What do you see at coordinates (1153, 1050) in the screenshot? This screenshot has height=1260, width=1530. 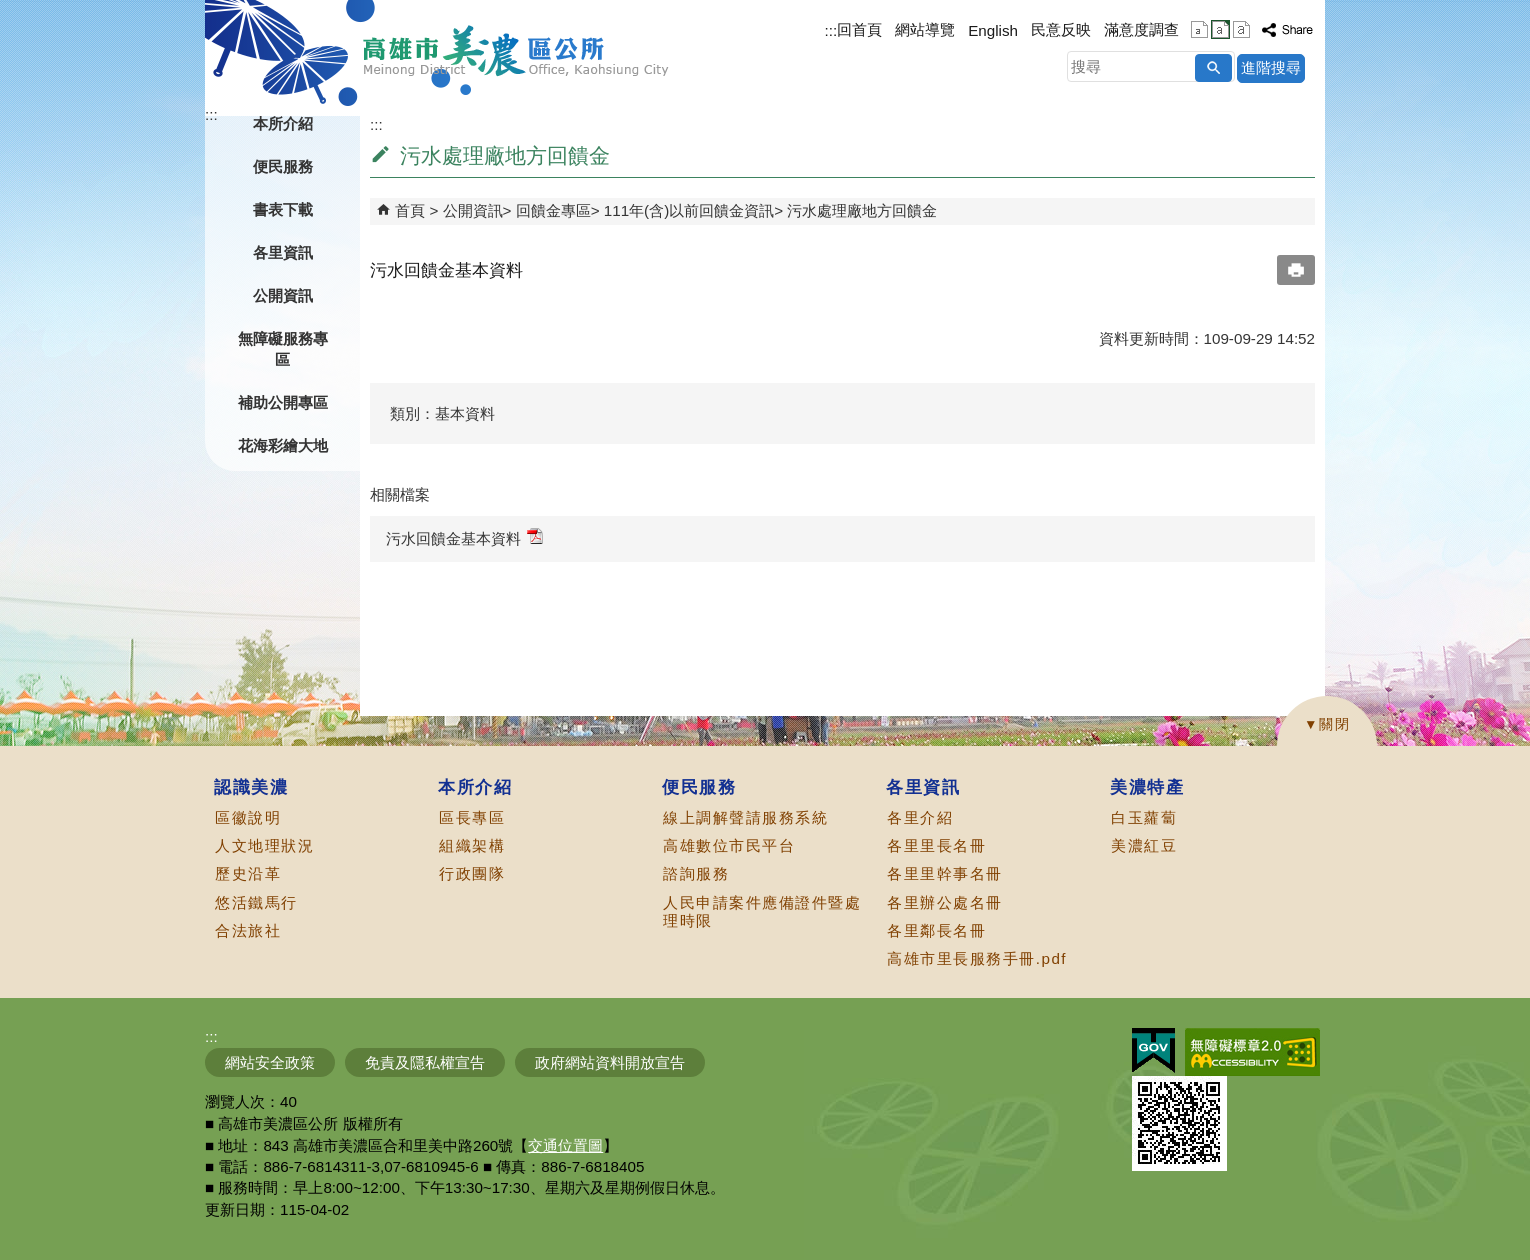 I see `E政府` at bounding box center [1153, 1050].